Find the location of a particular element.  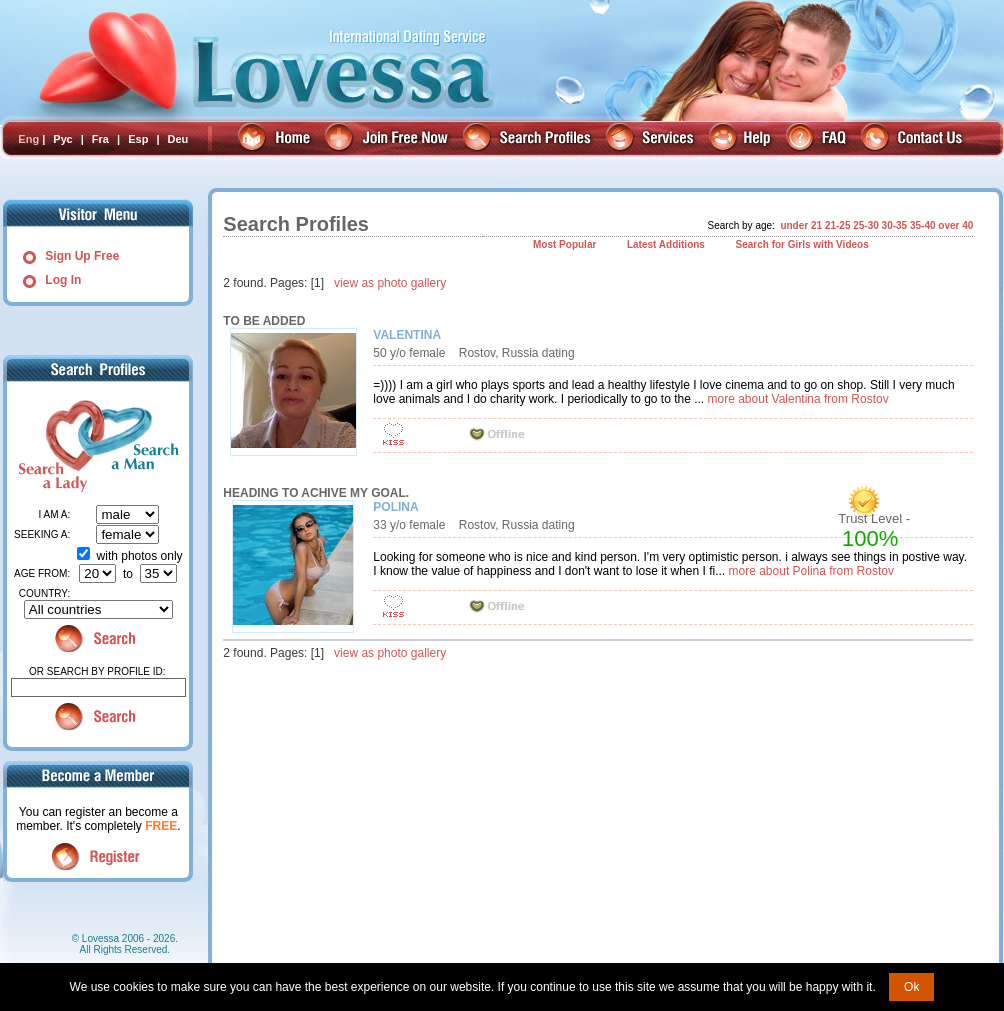

more about Polina from Rostov is located at coordinates (811, 571).